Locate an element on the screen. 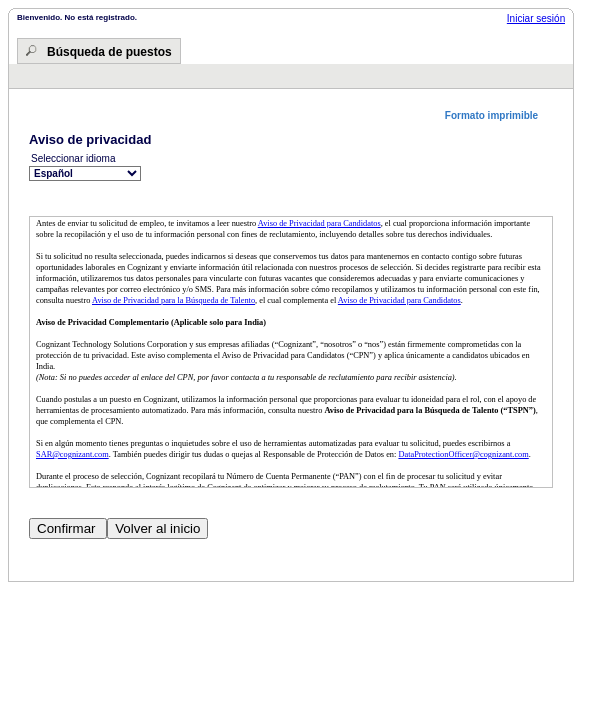 This screenshot has width=596, height=720. Iniciar sesión is located at coordinates (536, 18).